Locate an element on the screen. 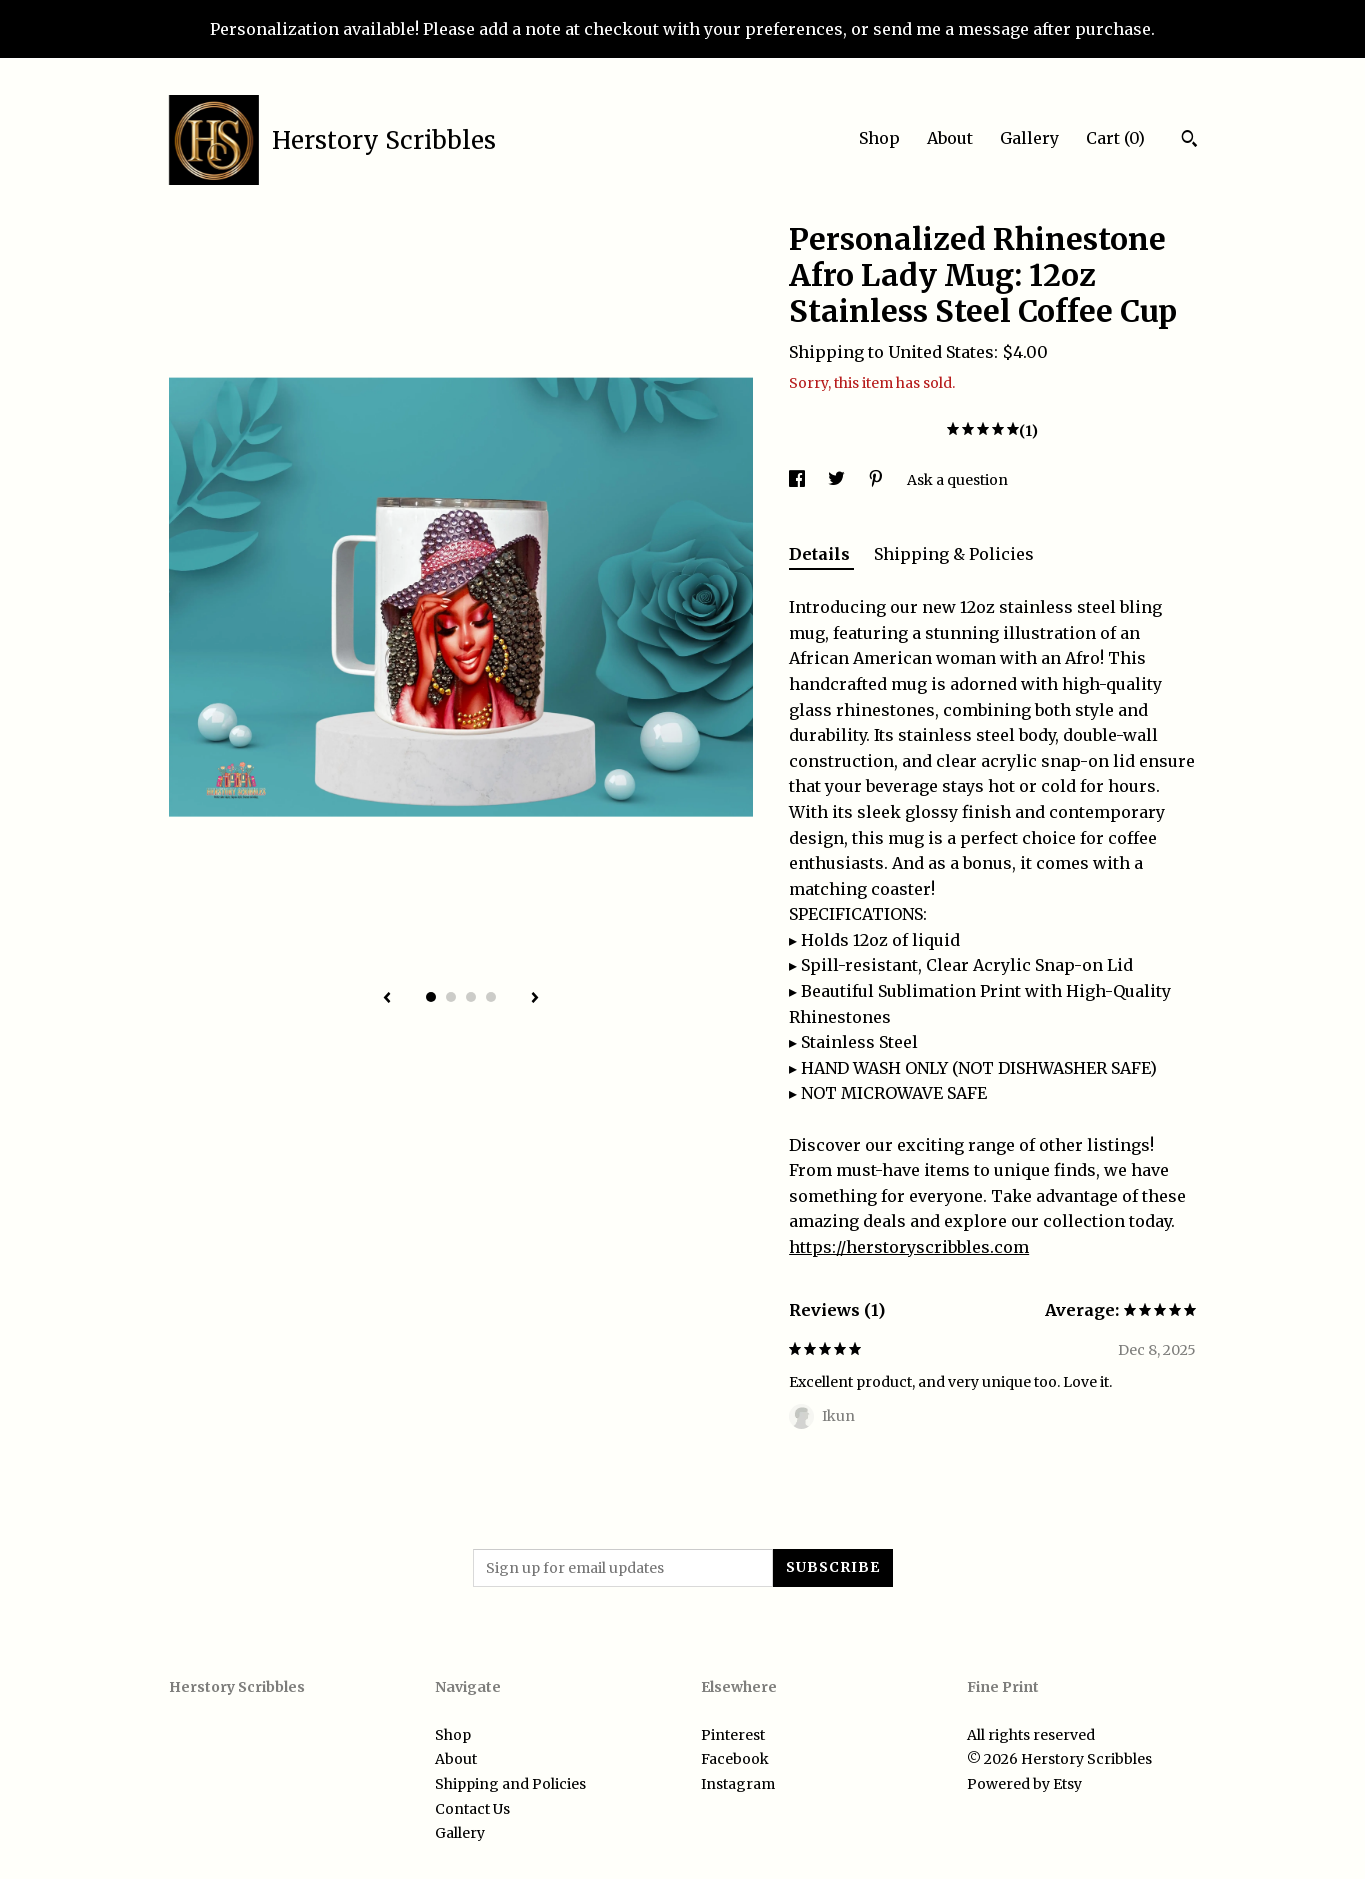 This screenshot has height=1879, width=1365. 3 [button] is located at coordinates (471, 997).